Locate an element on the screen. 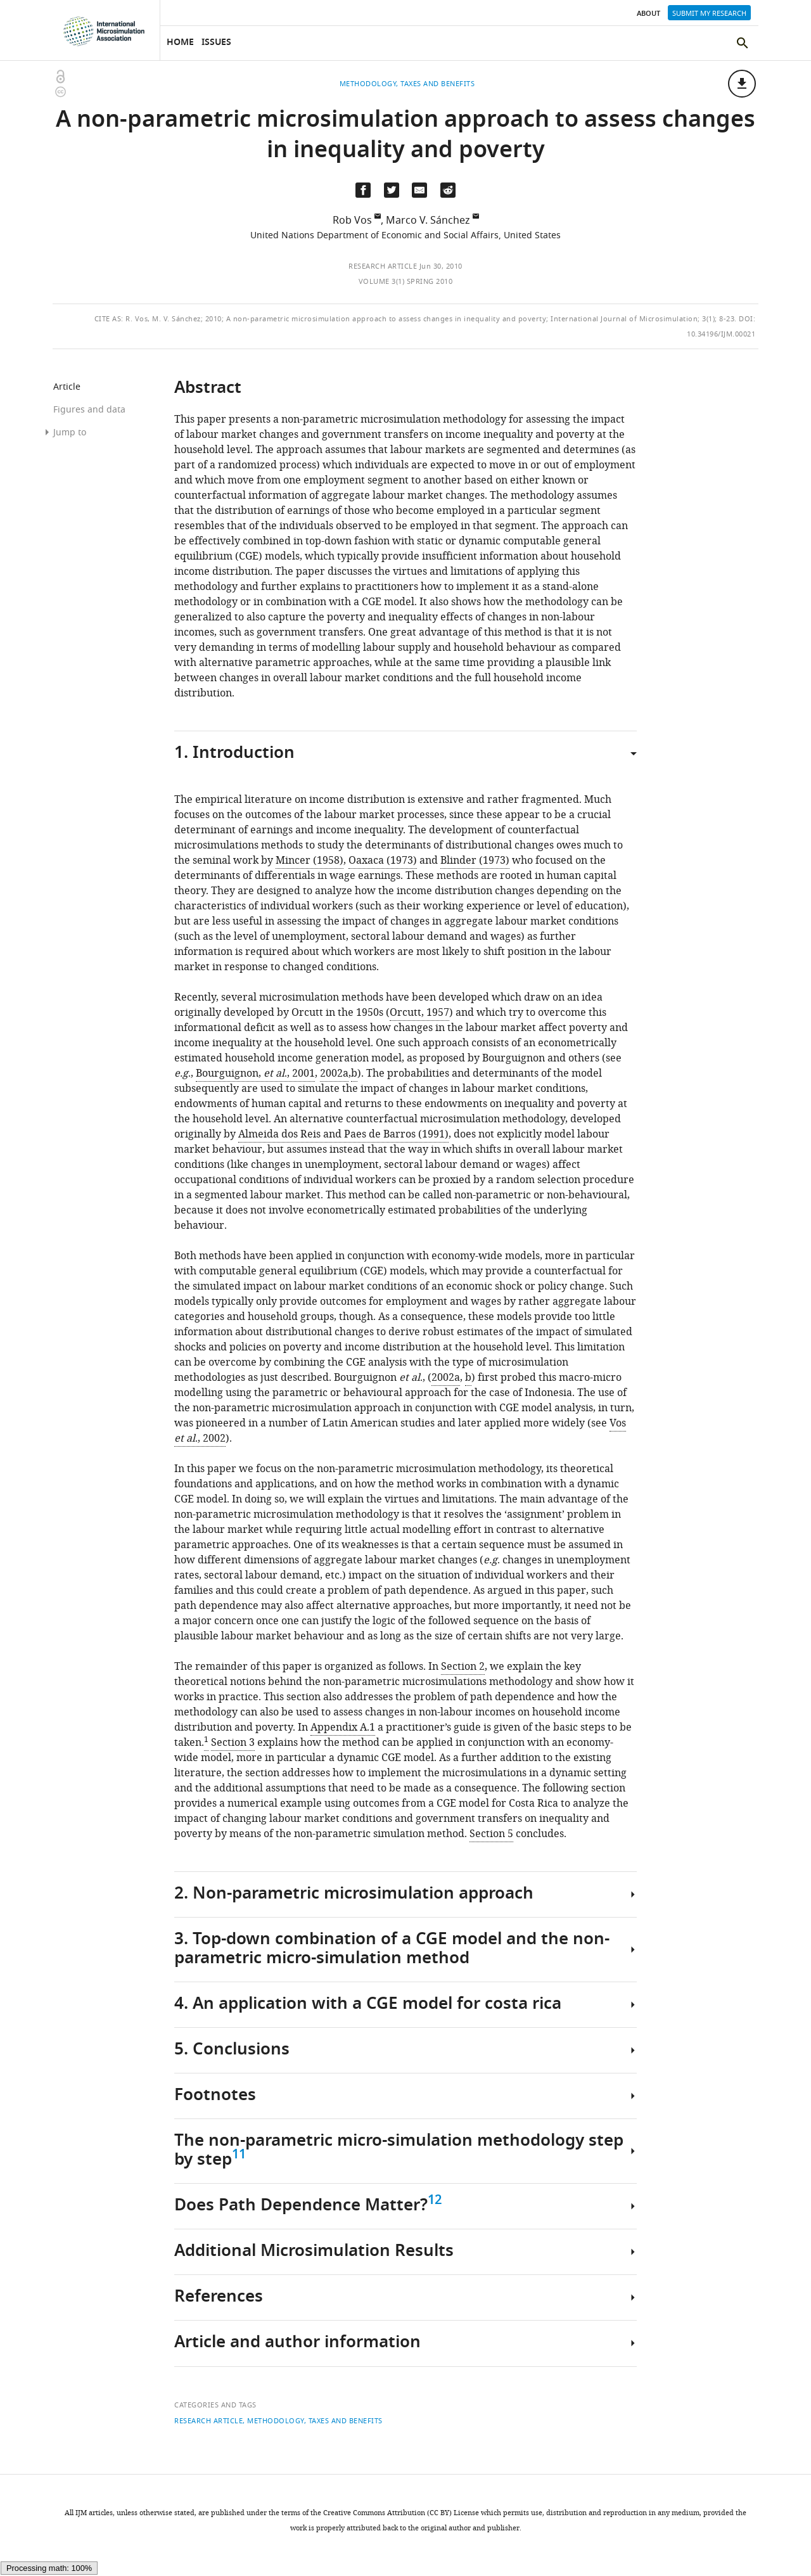 The image size is (811, 2576). [Email a link to this page (opens up email program, if configured on this system)] is located at coordinates (419, 190).